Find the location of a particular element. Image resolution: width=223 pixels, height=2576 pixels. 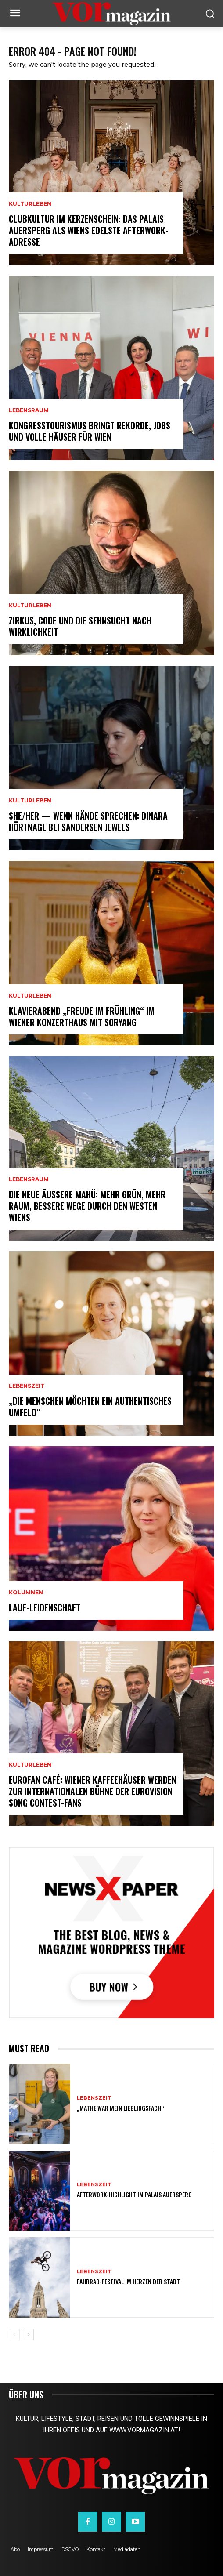

Zirkus, Code und die Sehnsucht nach Wirklichkeit is located at coordinates (80, 626).